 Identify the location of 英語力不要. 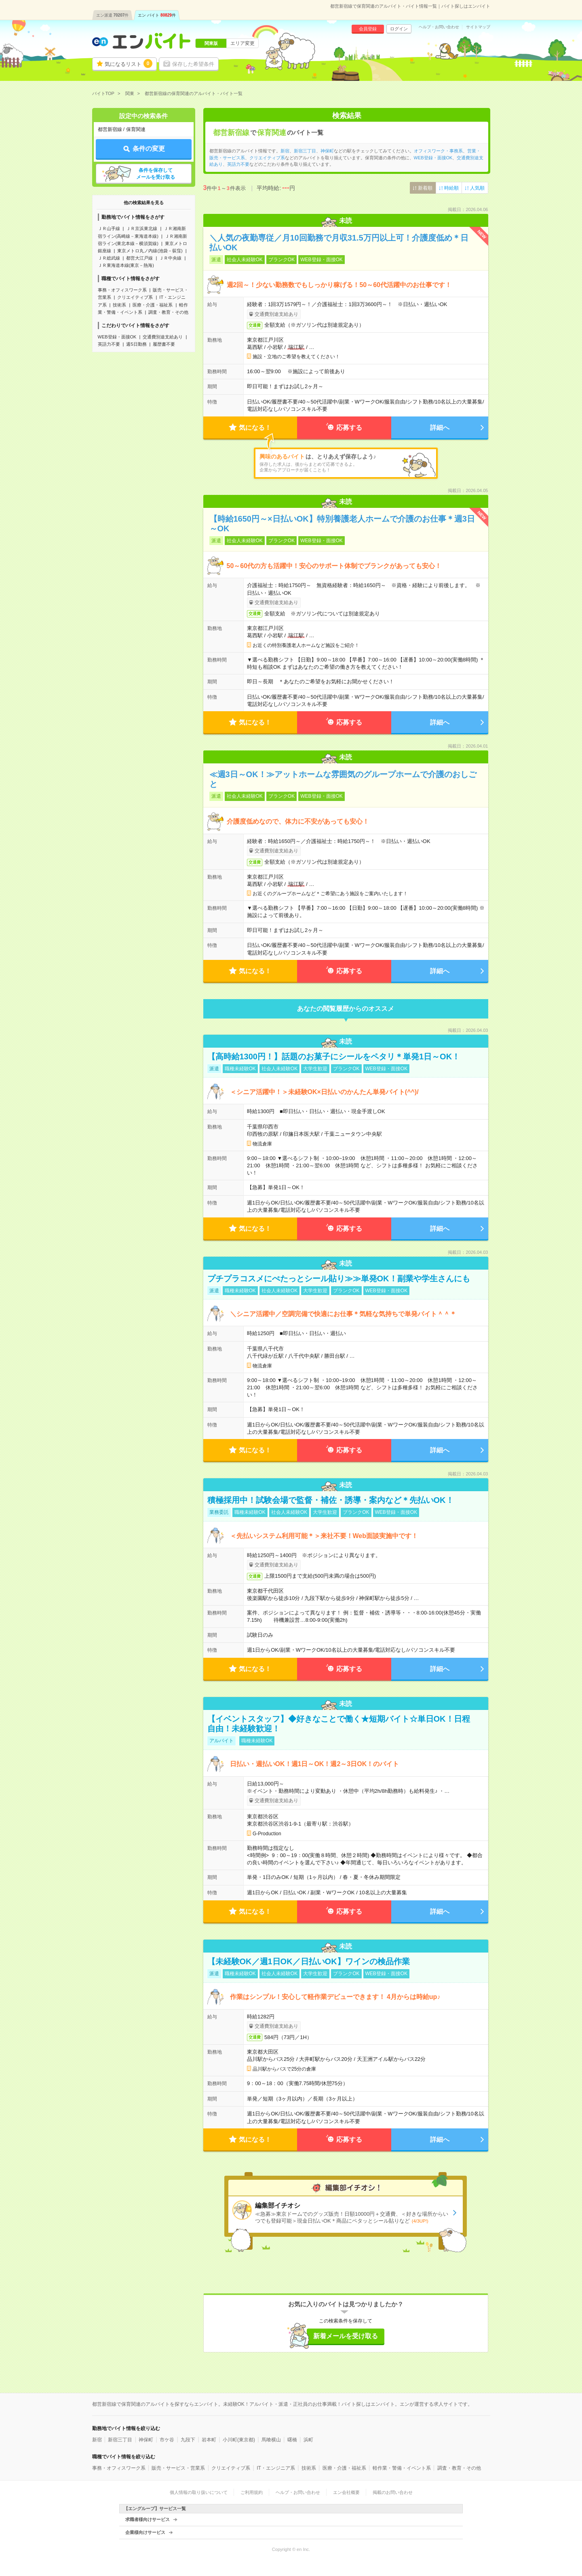
(109, 344).